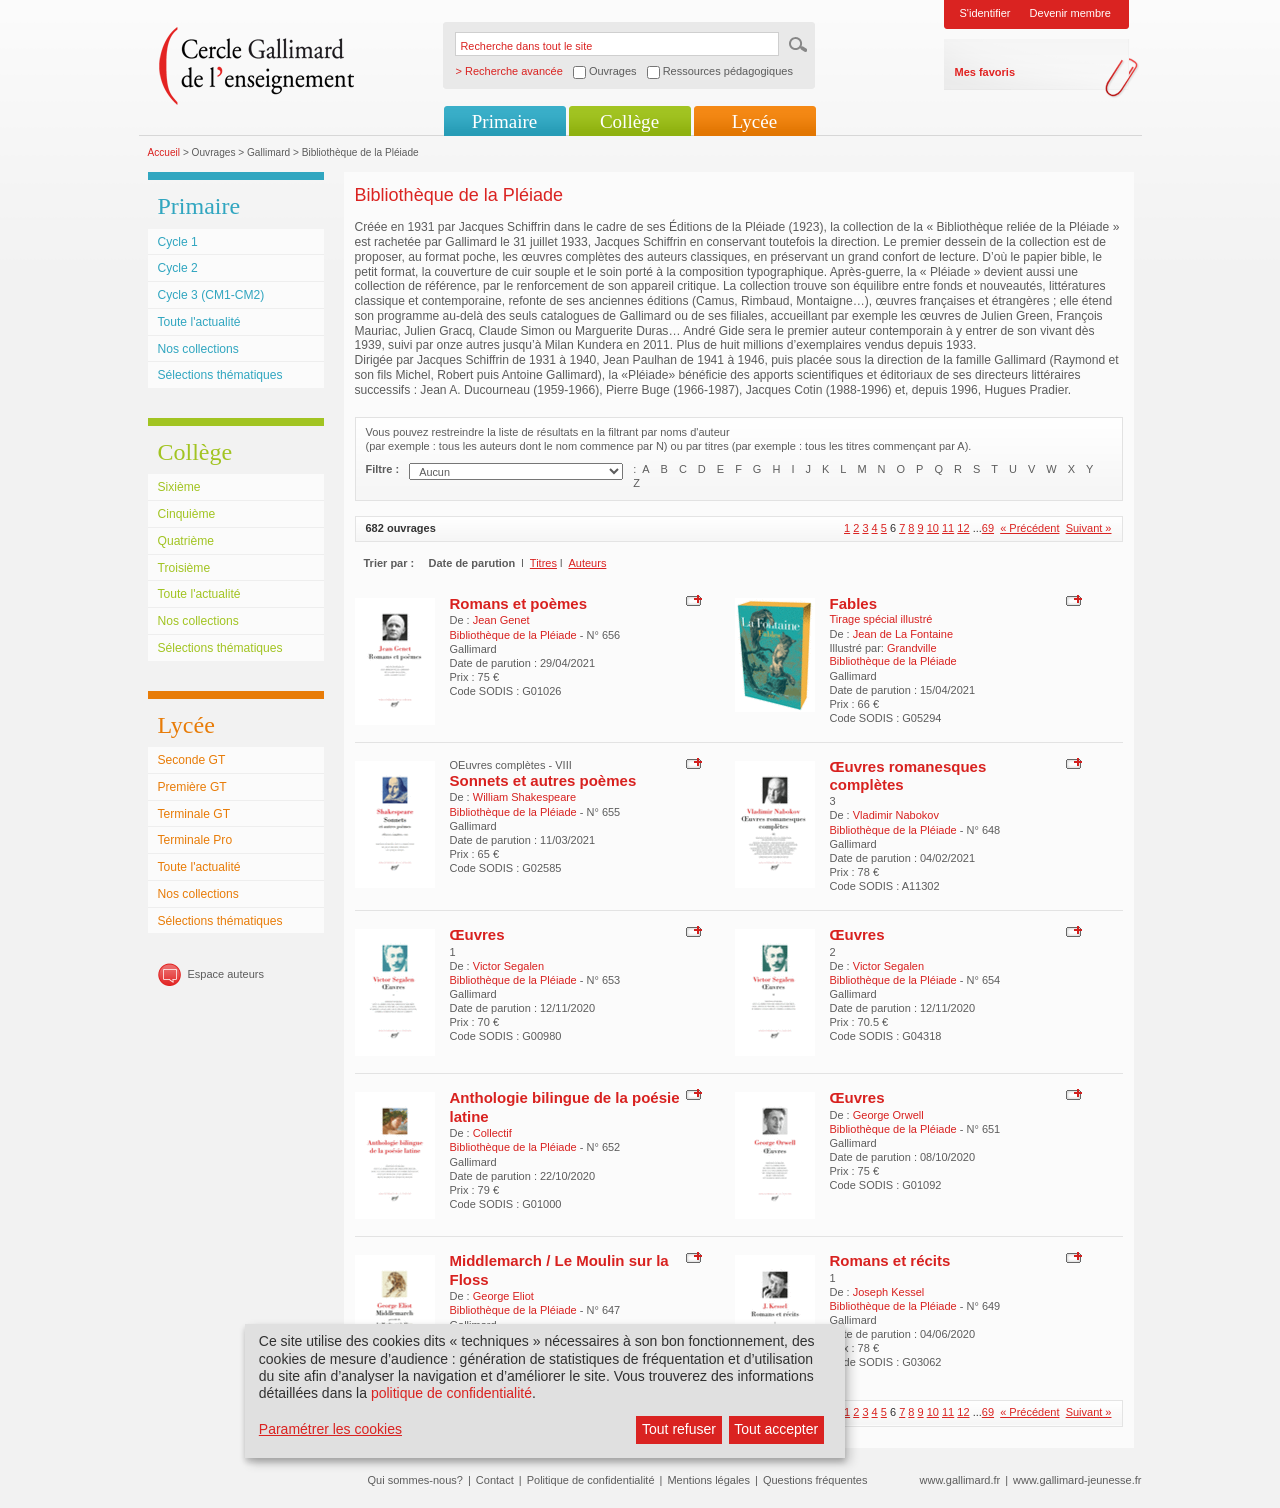 The image size is (1280, 1508). I want to click on Cycle 1, so click(178, 242).